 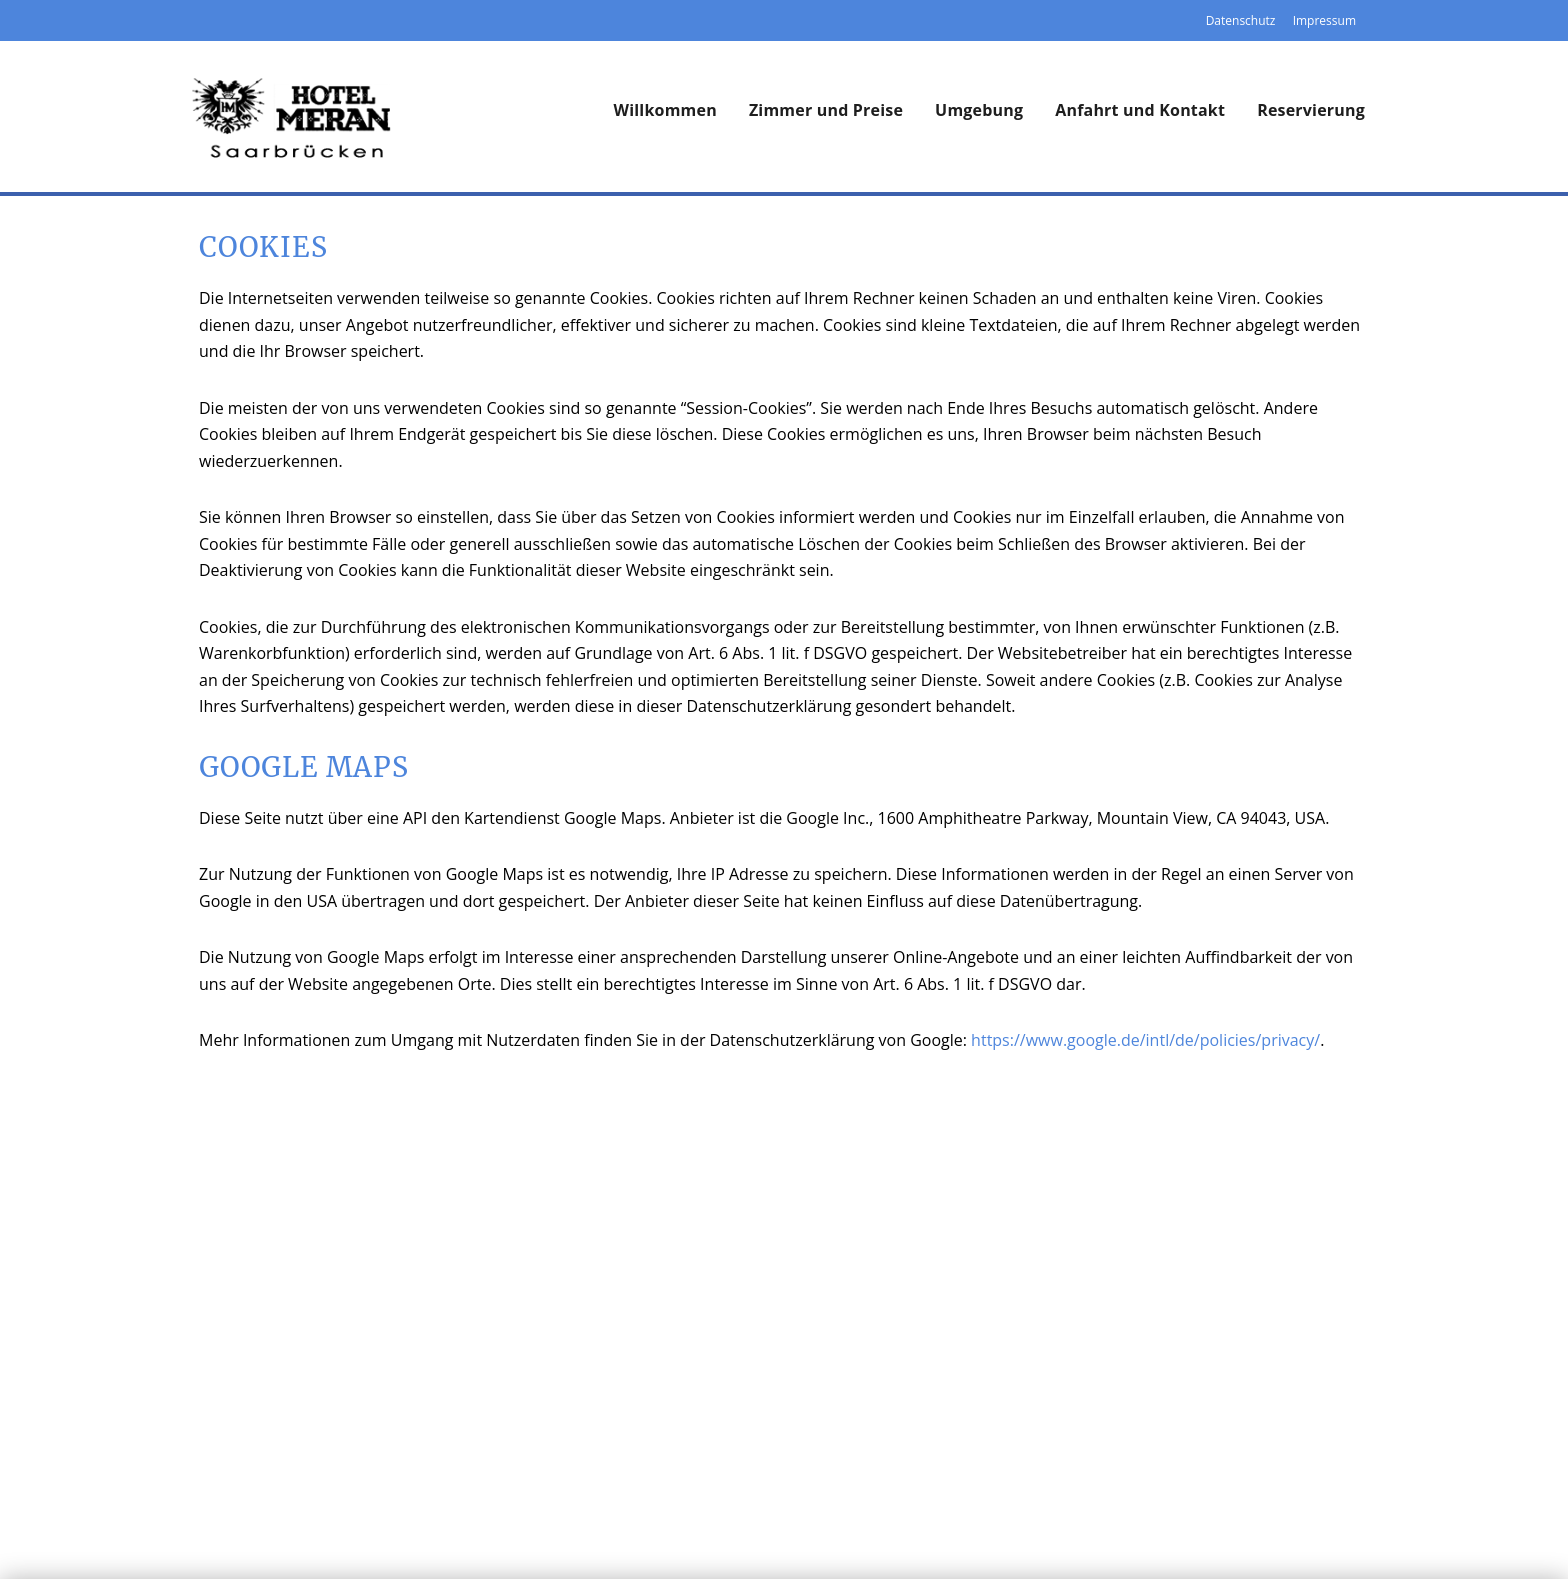 What do you see at coordinates (665, 110) in the screenshot?
I see `Willkommen` at bounding box center [665, 110].